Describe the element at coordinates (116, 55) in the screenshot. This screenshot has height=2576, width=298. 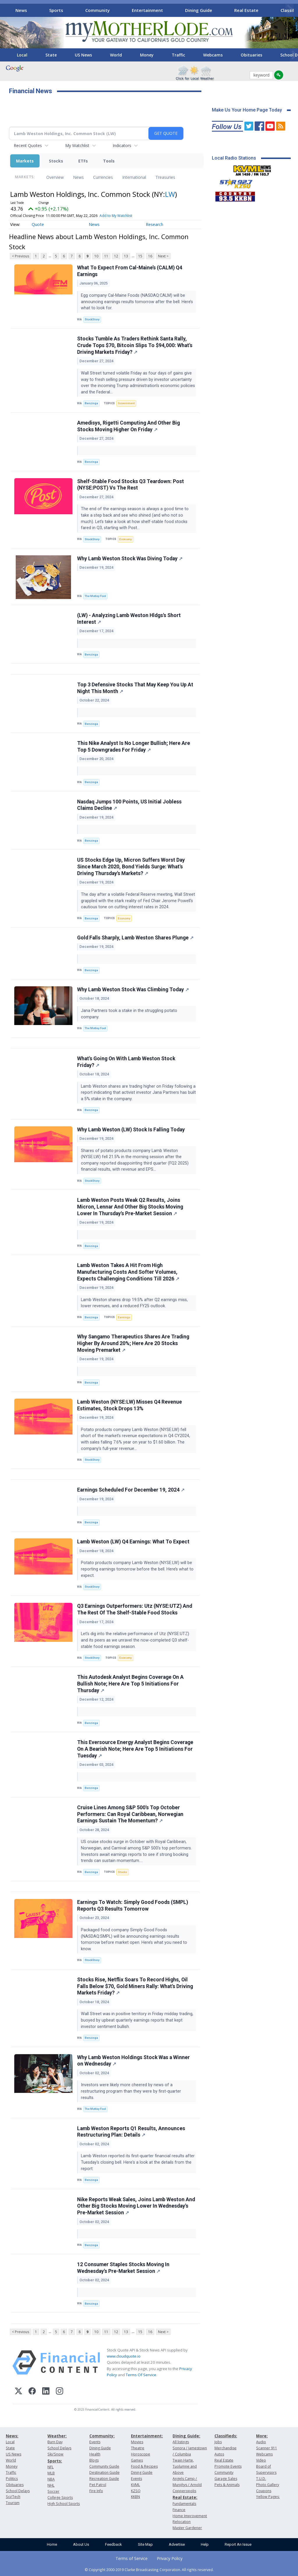
I see `World` at that location.